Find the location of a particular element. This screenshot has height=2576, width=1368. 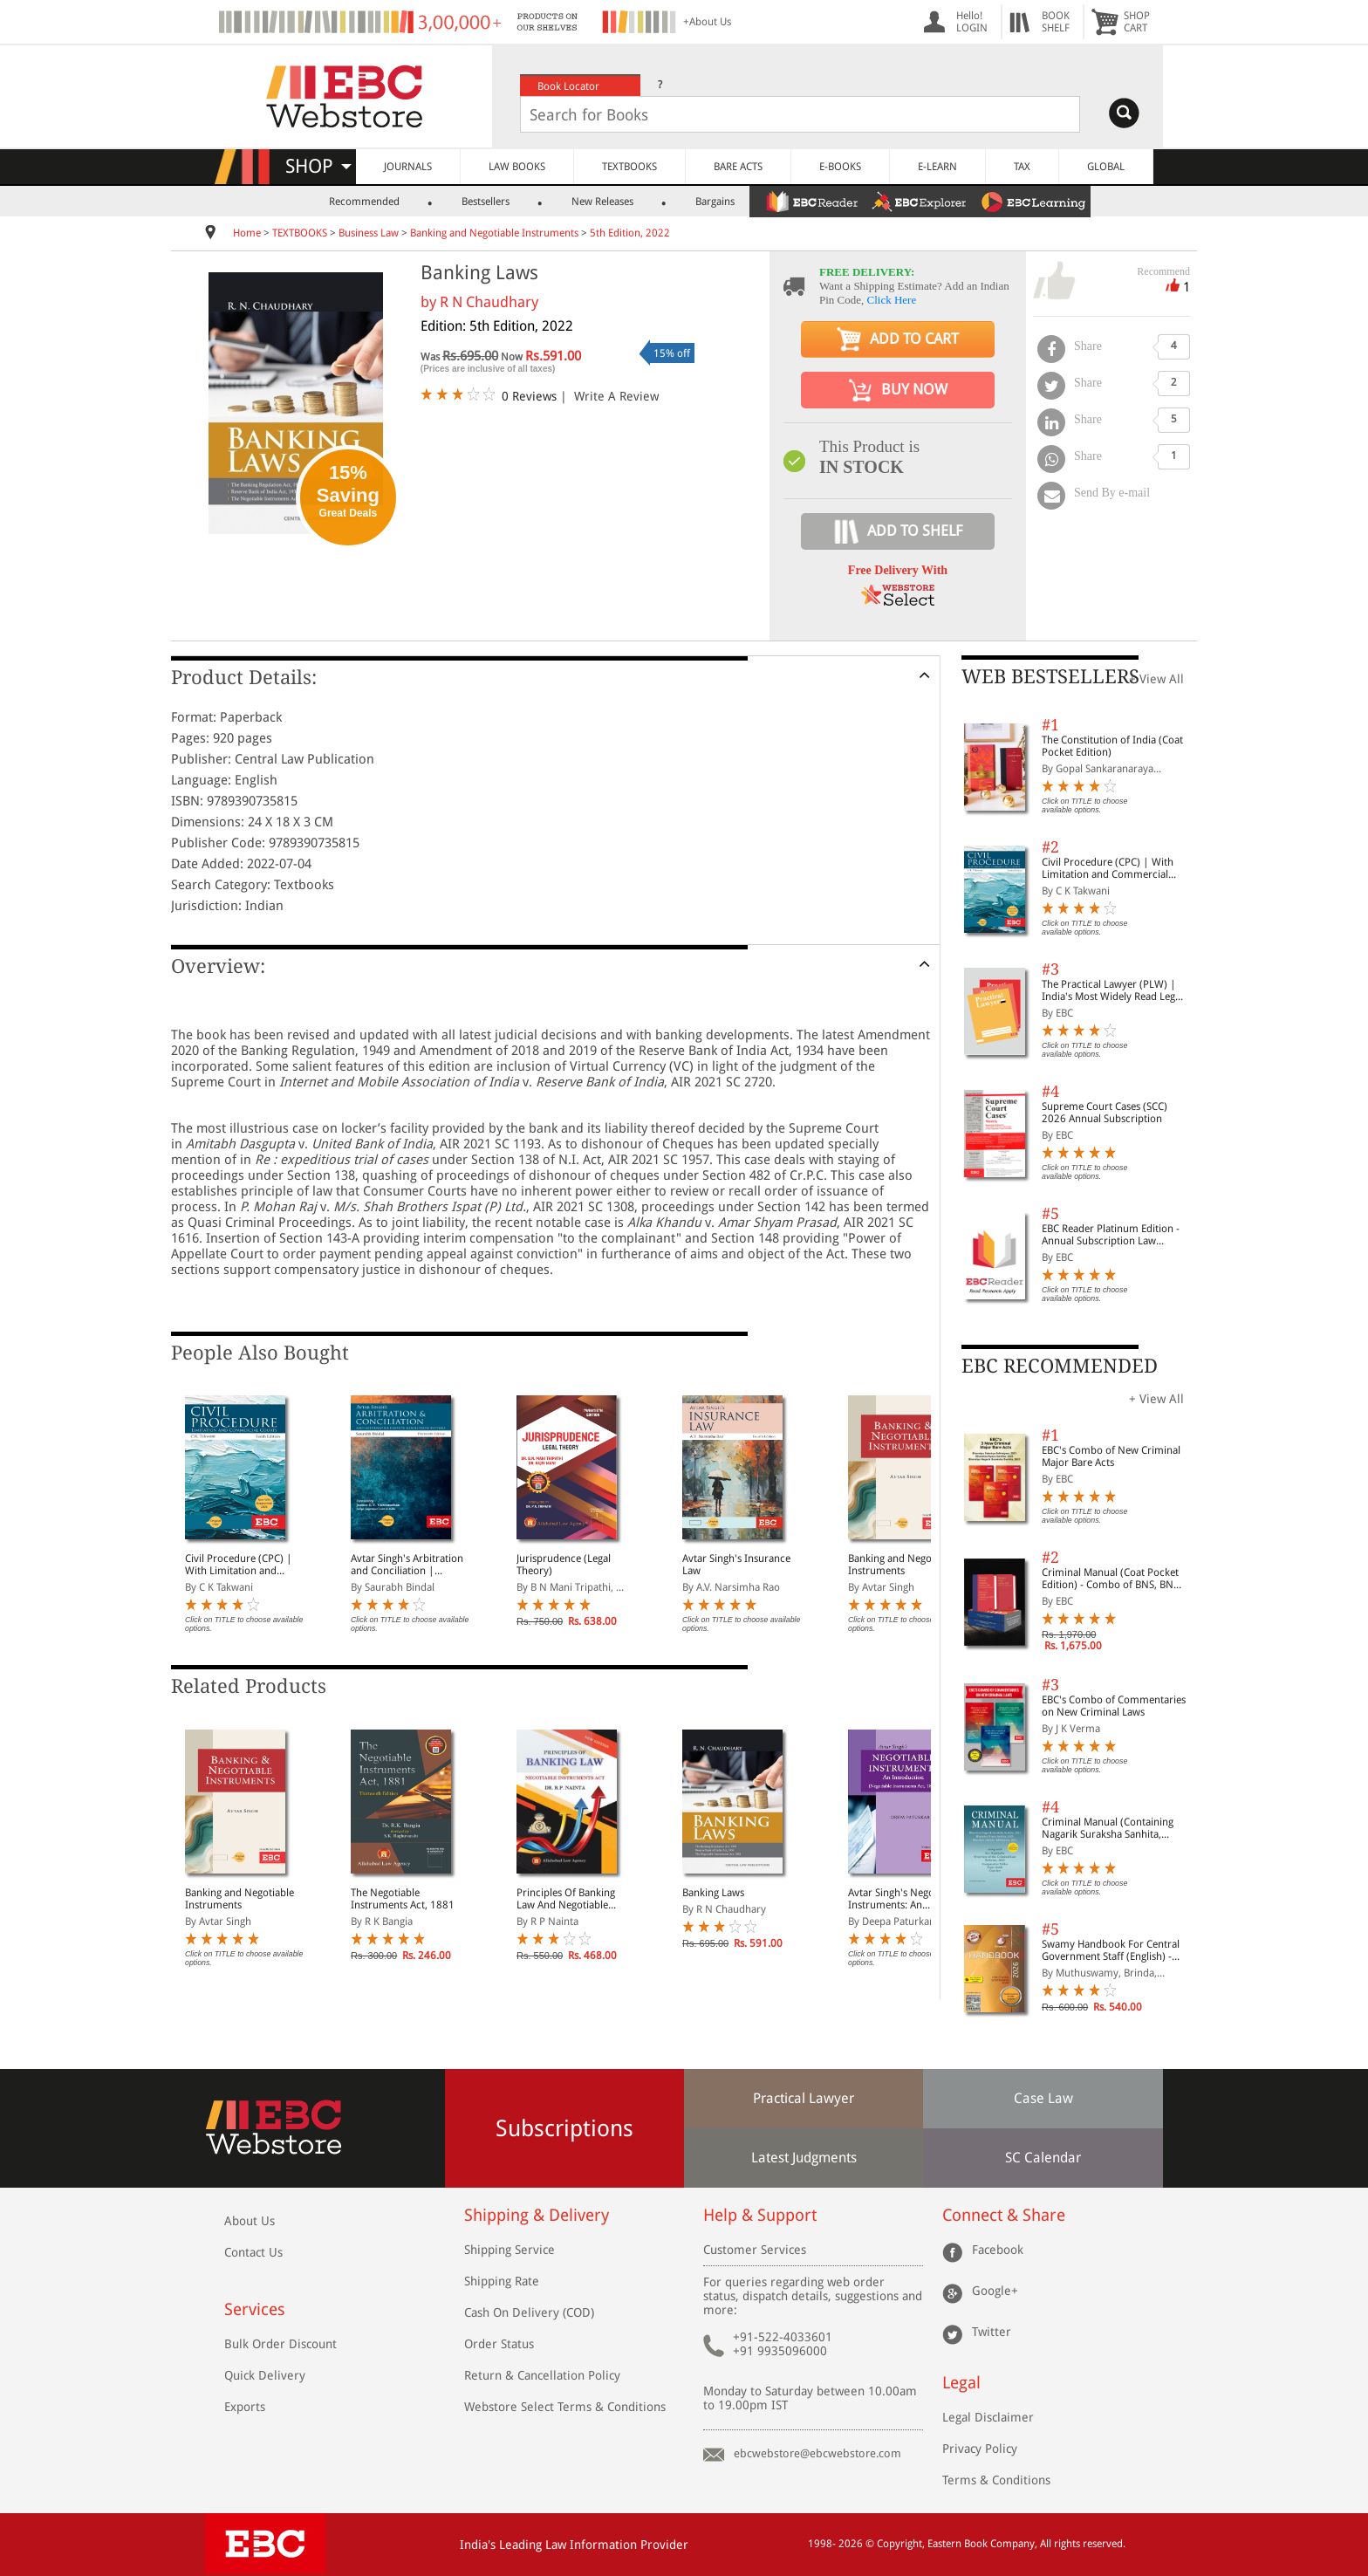

About Us is located at coordinates (249, 2221).